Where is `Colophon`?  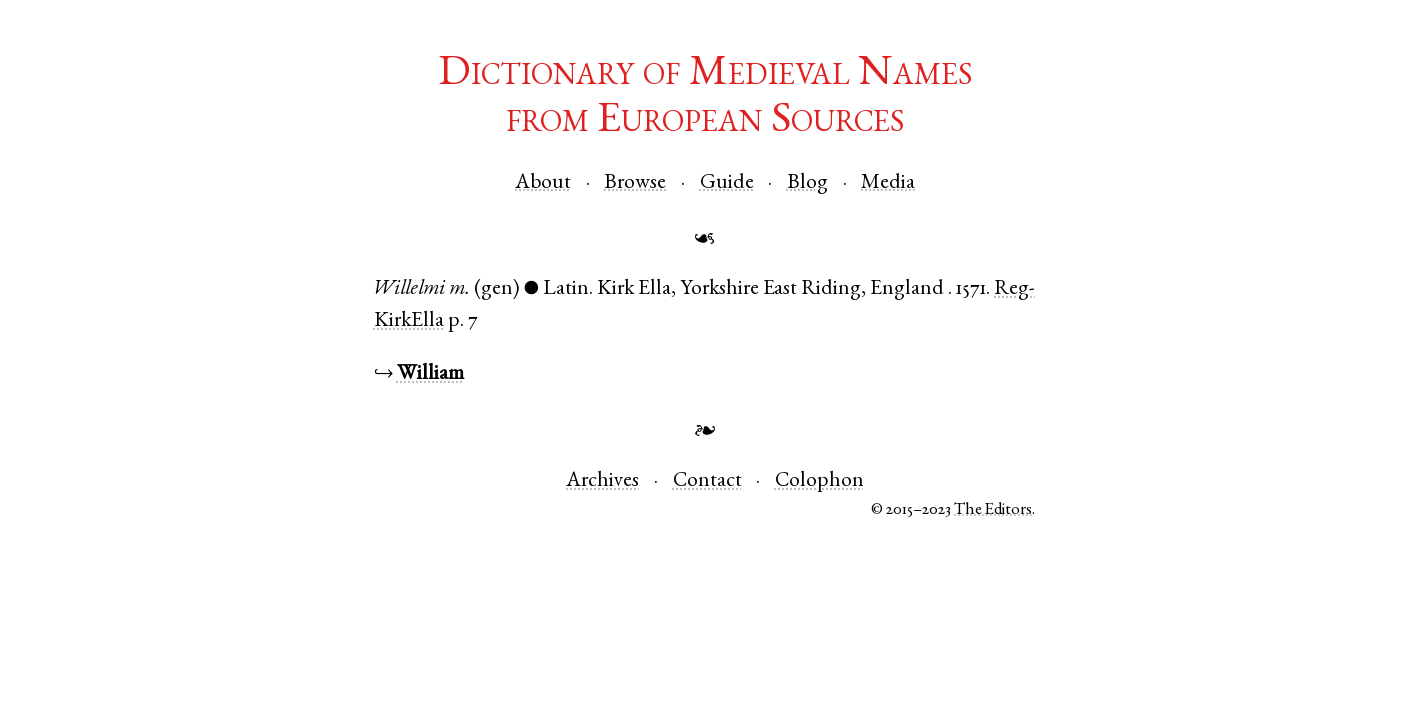
Colophon is located at coordinates (819, 481).